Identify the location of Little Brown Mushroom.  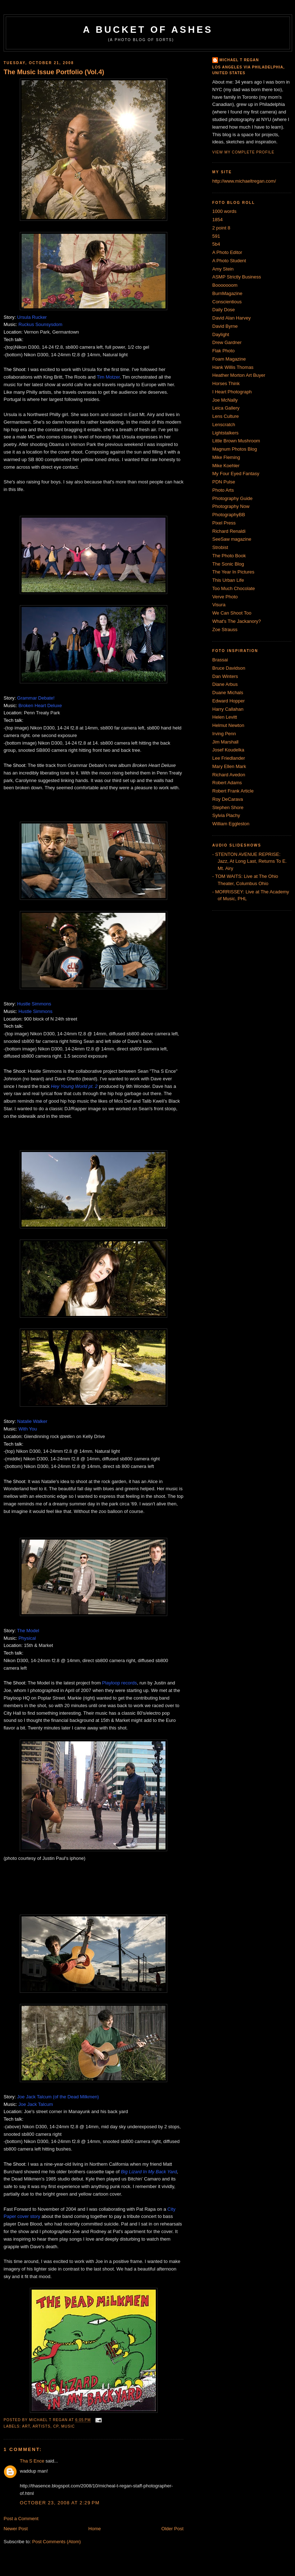
(236, 440).